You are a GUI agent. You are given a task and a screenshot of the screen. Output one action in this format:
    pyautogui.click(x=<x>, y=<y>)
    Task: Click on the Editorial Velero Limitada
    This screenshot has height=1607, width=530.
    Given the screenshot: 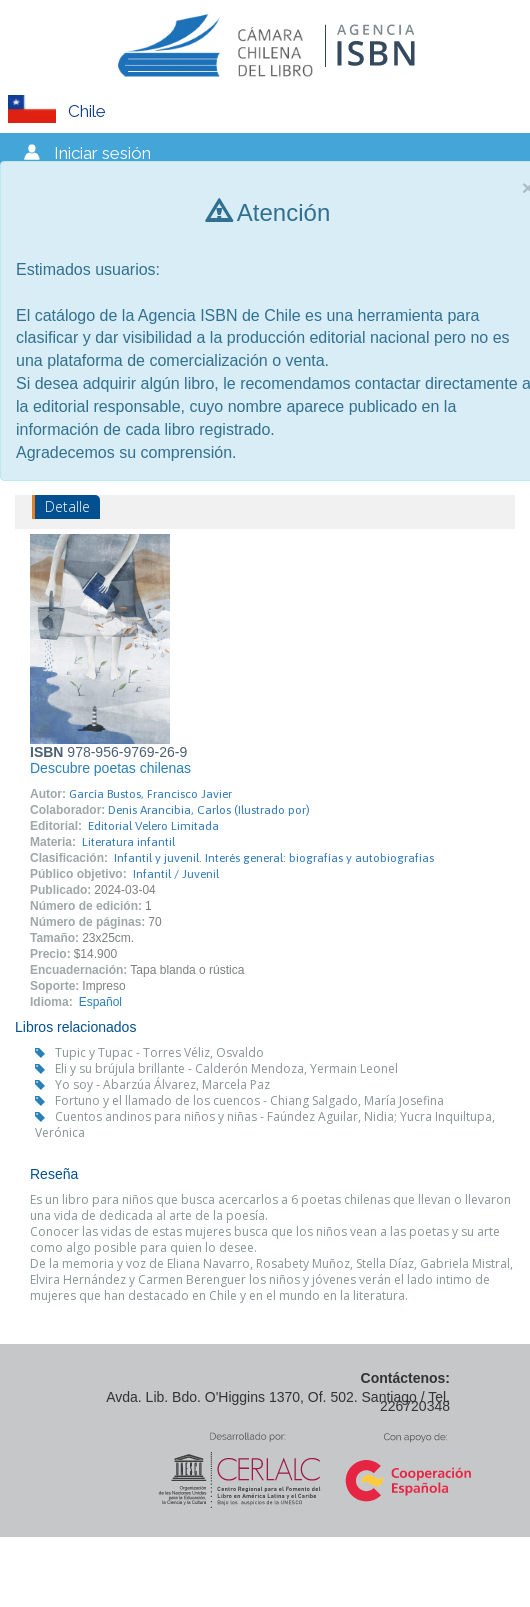 What is the action you would take?
    pyautogui.click(x=153, y=826)
    